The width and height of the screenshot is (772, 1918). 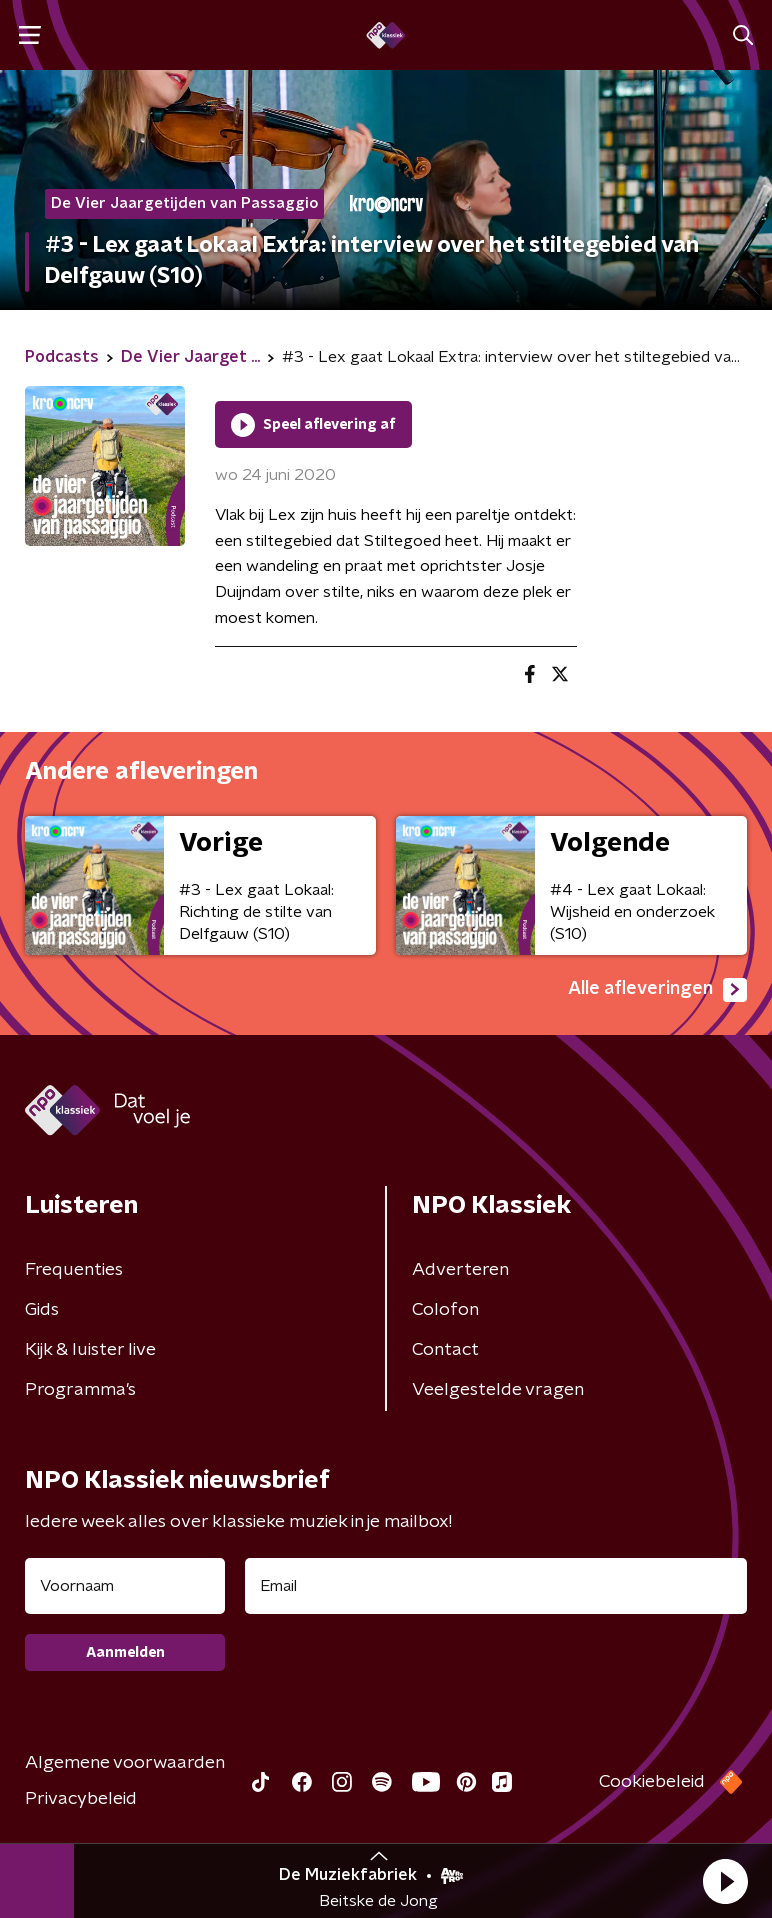 What do you see at coordinates (80, 1390) in the screenshot?
I see `Programma's` at bounding box center [80, 1390].